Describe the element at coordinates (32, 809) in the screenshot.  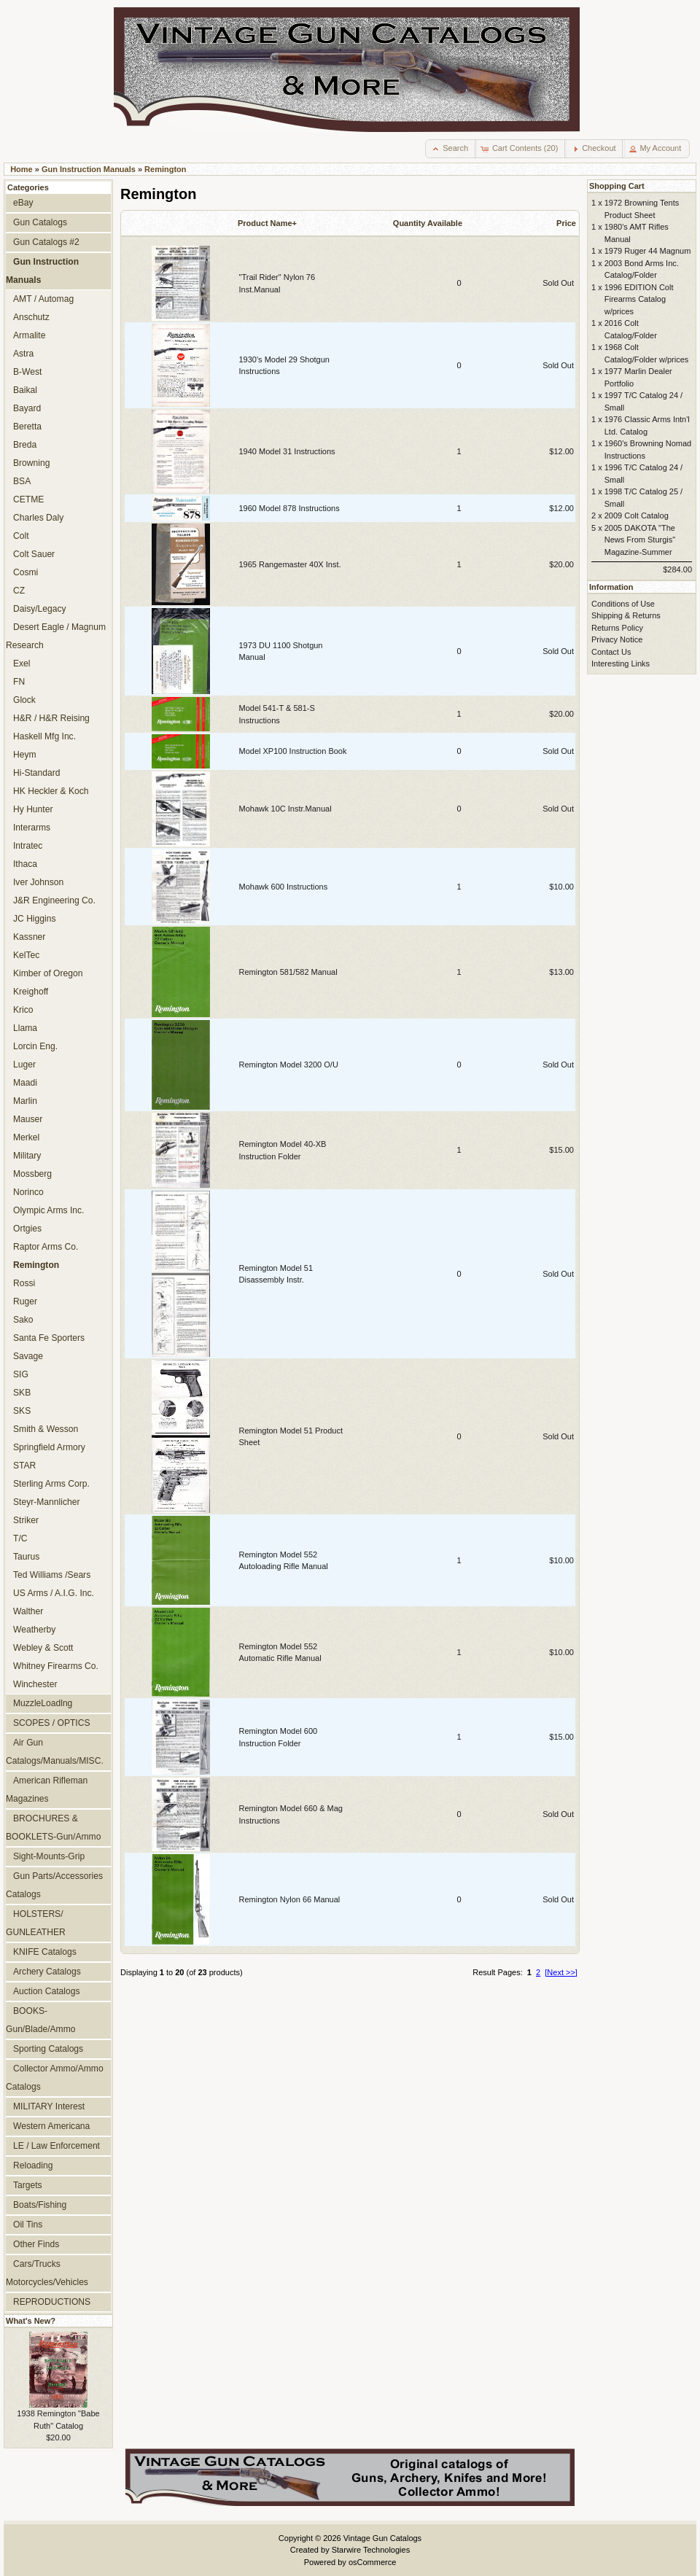
I see `Hy Hunter` at that location.